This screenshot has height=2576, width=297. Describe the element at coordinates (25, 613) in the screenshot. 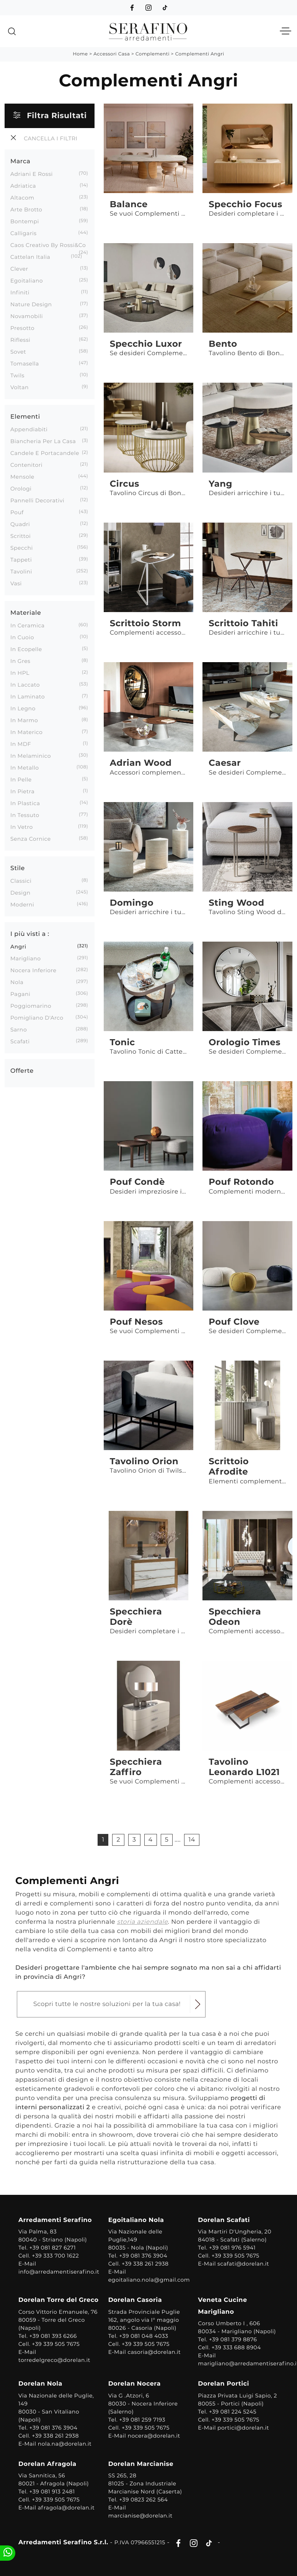

I see `Materiale [button]` at that location.